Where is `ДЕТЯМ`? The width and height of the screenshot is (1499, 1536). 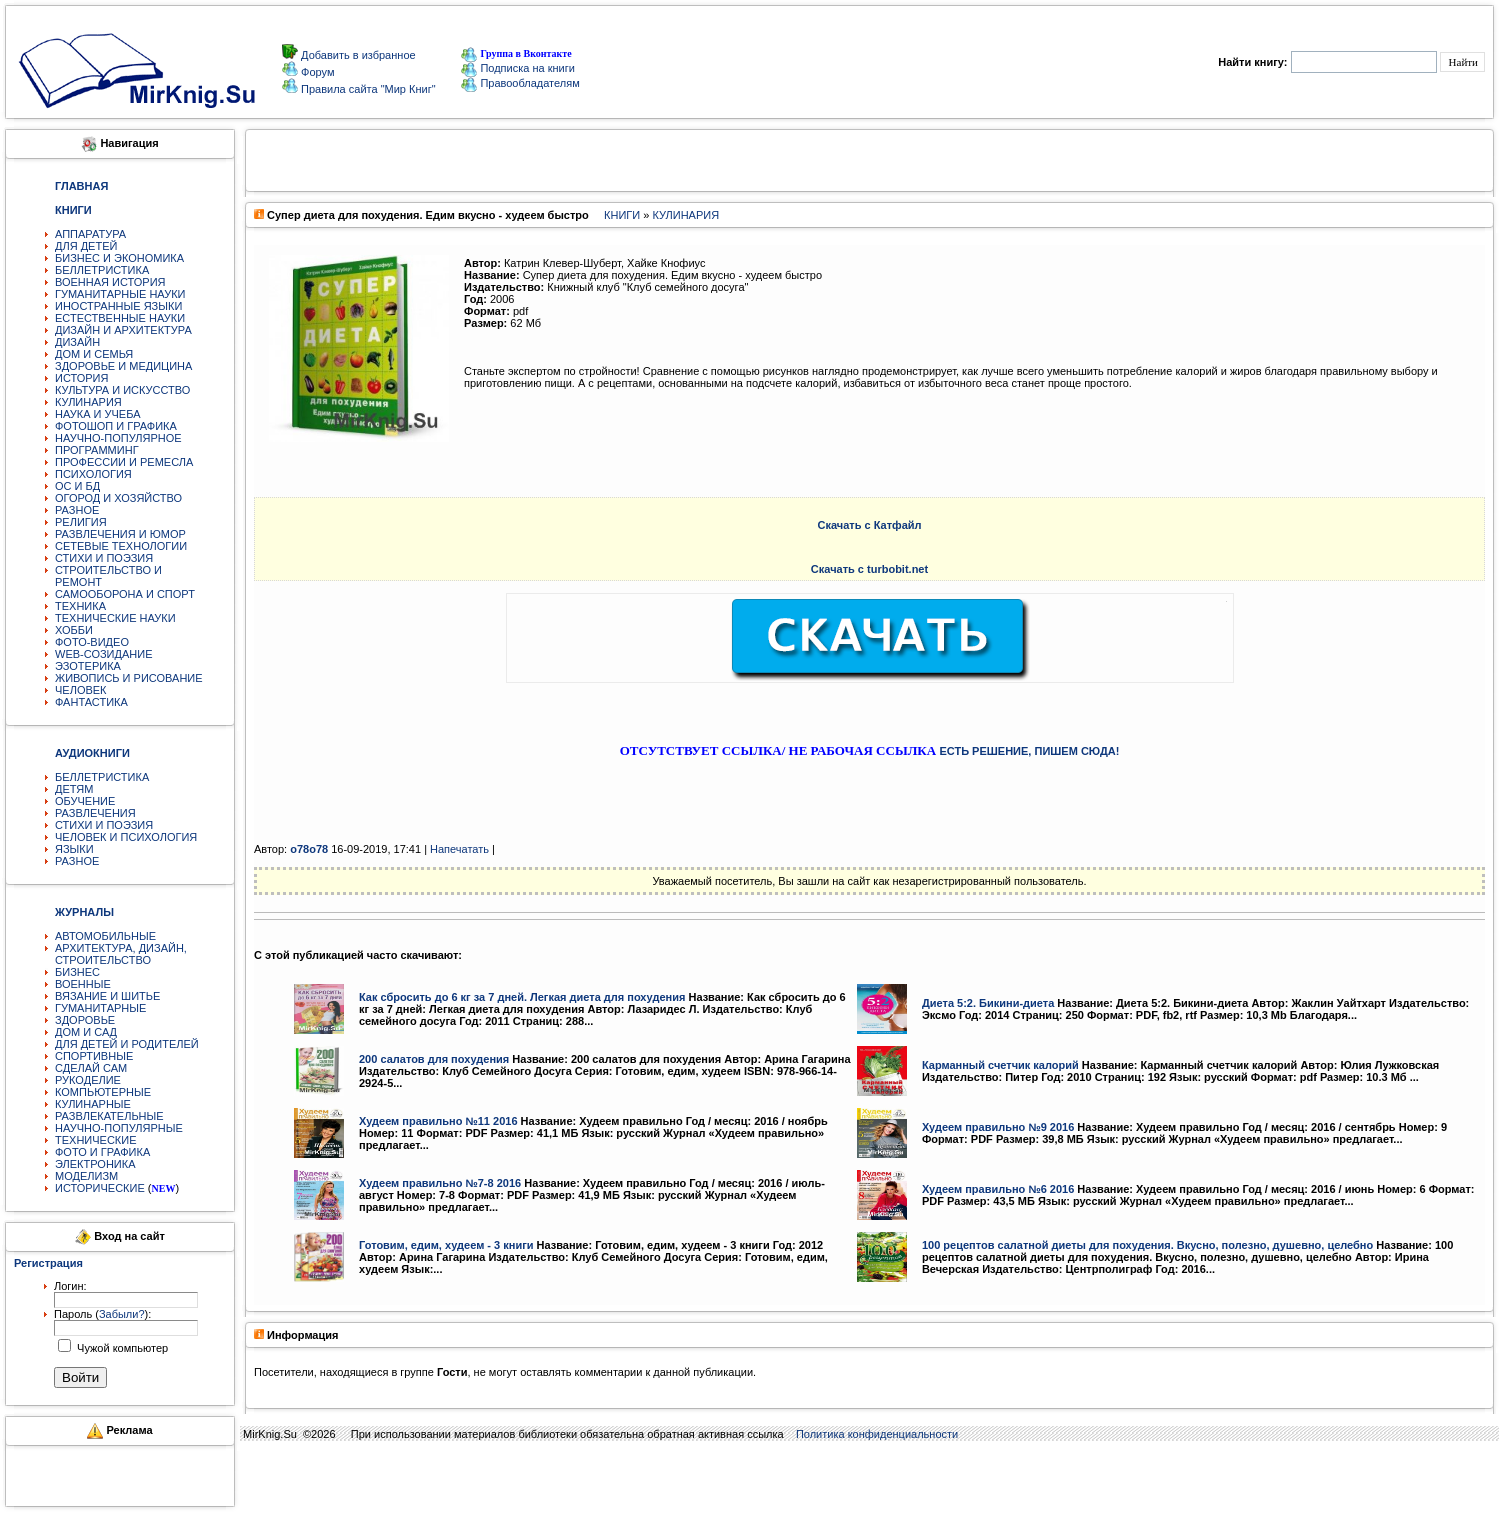
ДЕТЯМ is located at coordinates (74, 789).